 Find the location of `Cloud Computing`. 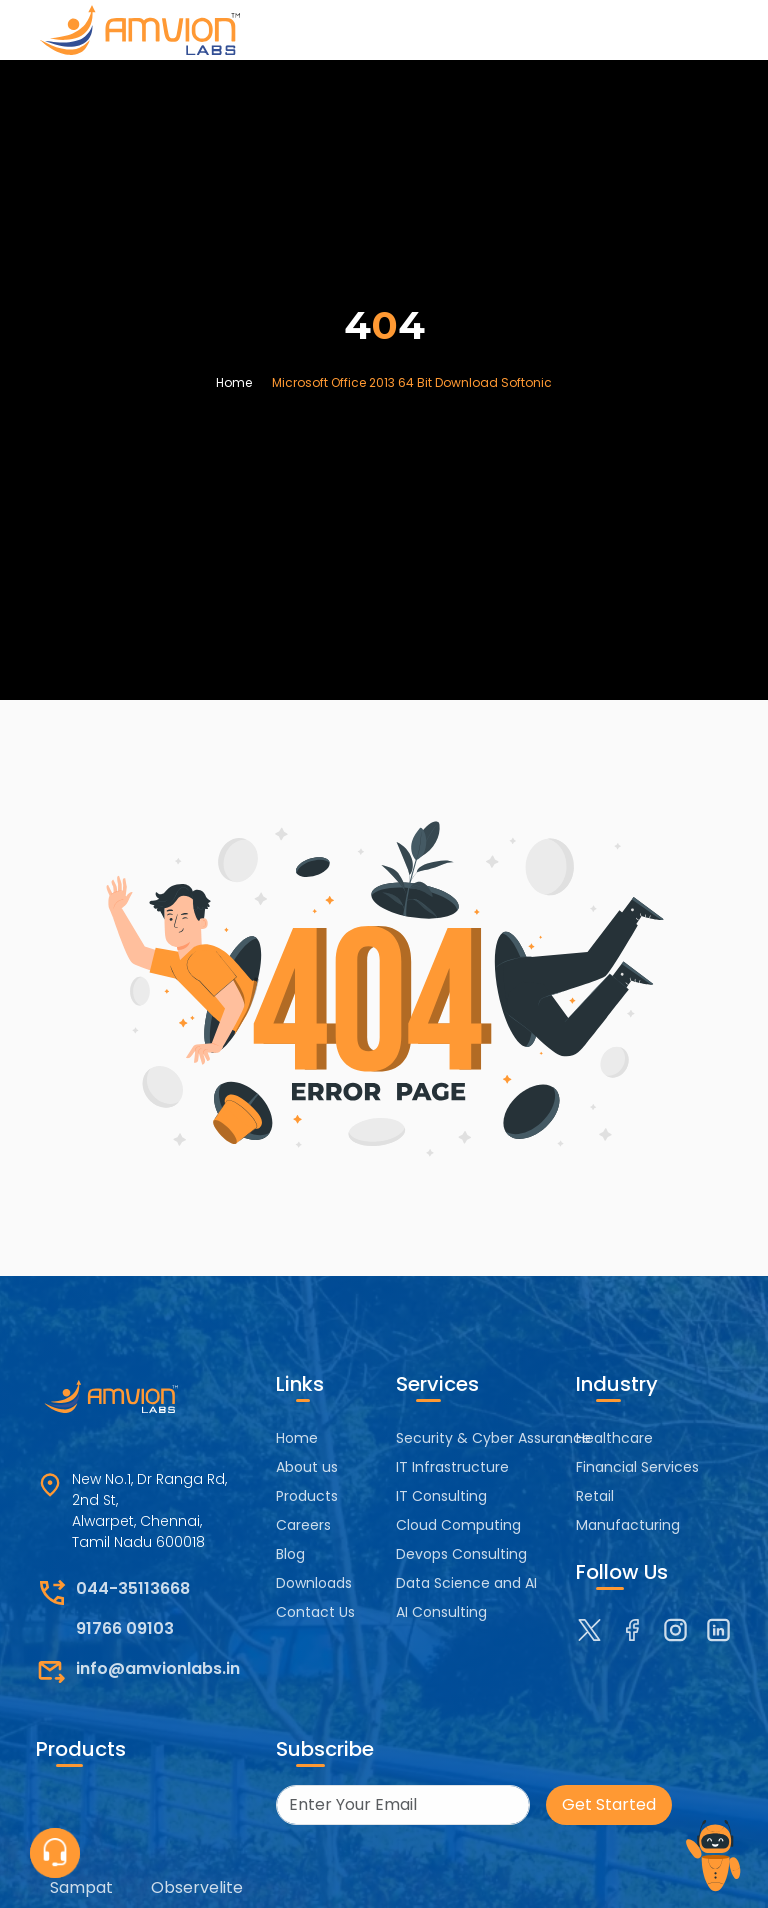

Cloud Computing is located at coordinates (458, 1525).